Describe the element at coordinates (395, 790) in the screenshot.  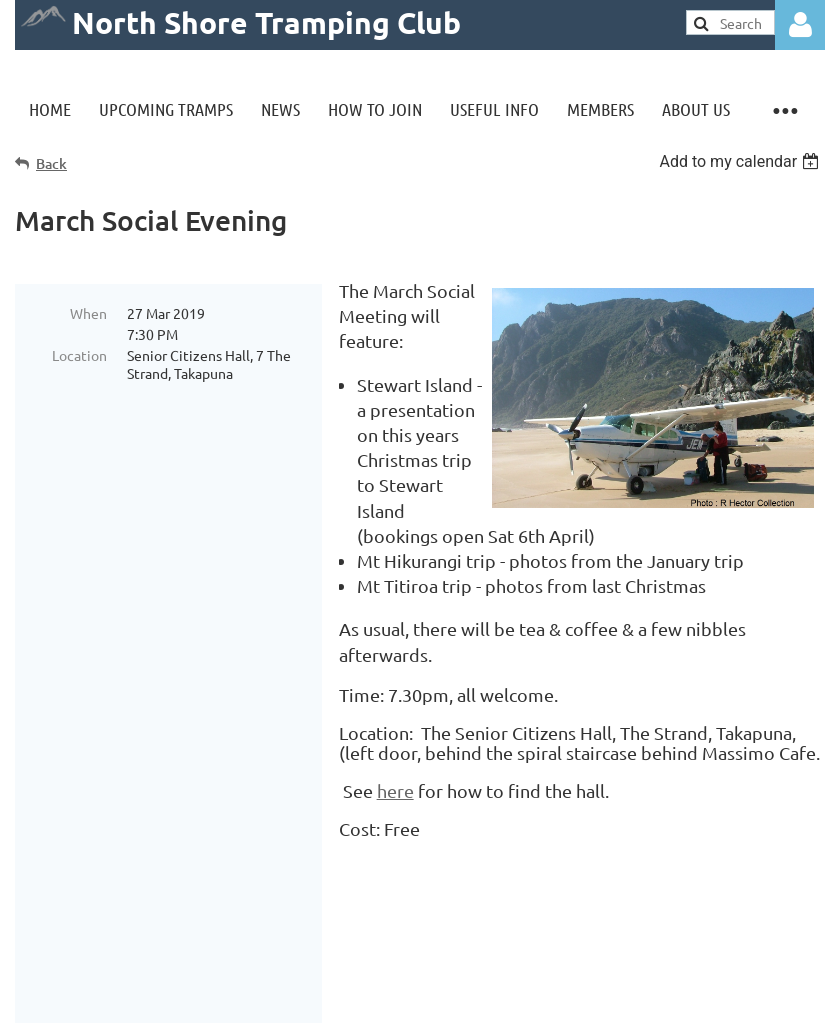
I see `here` at that location.